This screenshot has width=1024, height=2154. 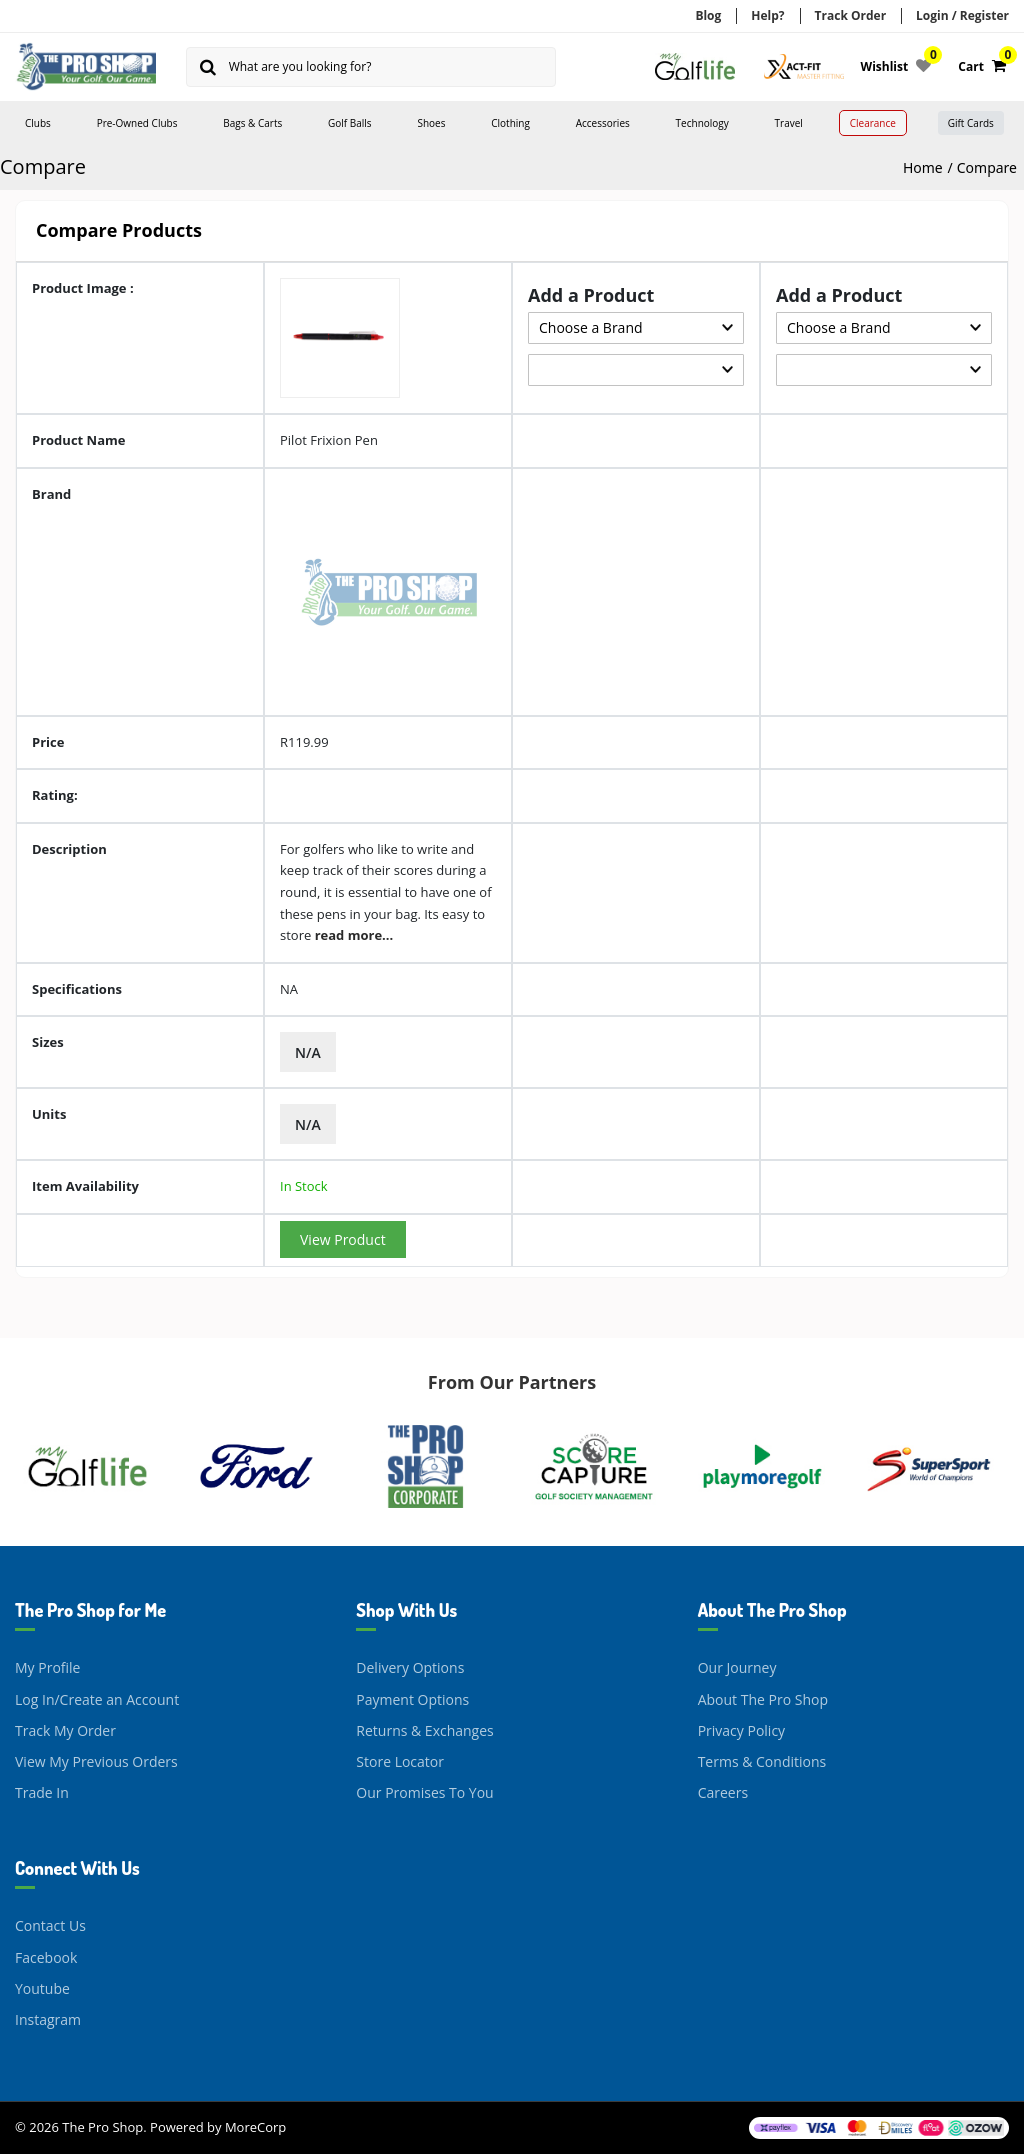 What do you see at coordinates (424, 1792) in the screenshot?
I see `Our Promises To You` at bounding box center [424, 1792].